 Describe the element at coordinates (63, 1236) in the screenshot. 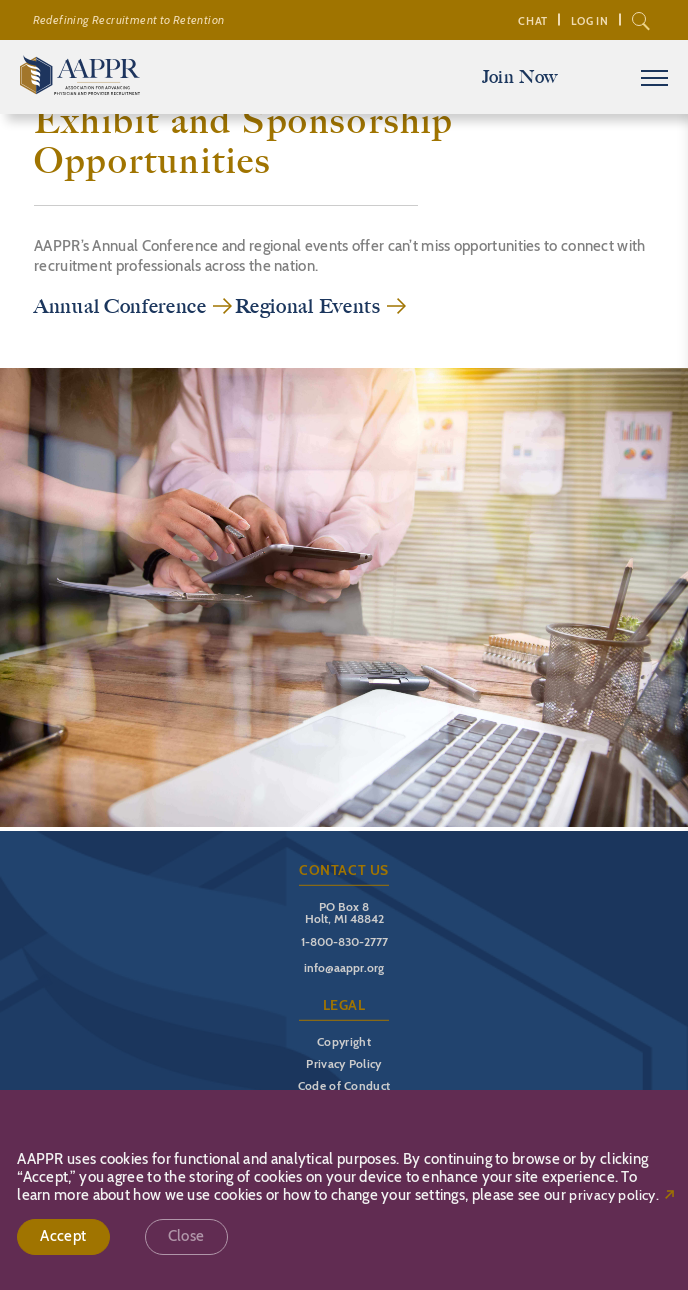

I see `Accept` at that location.